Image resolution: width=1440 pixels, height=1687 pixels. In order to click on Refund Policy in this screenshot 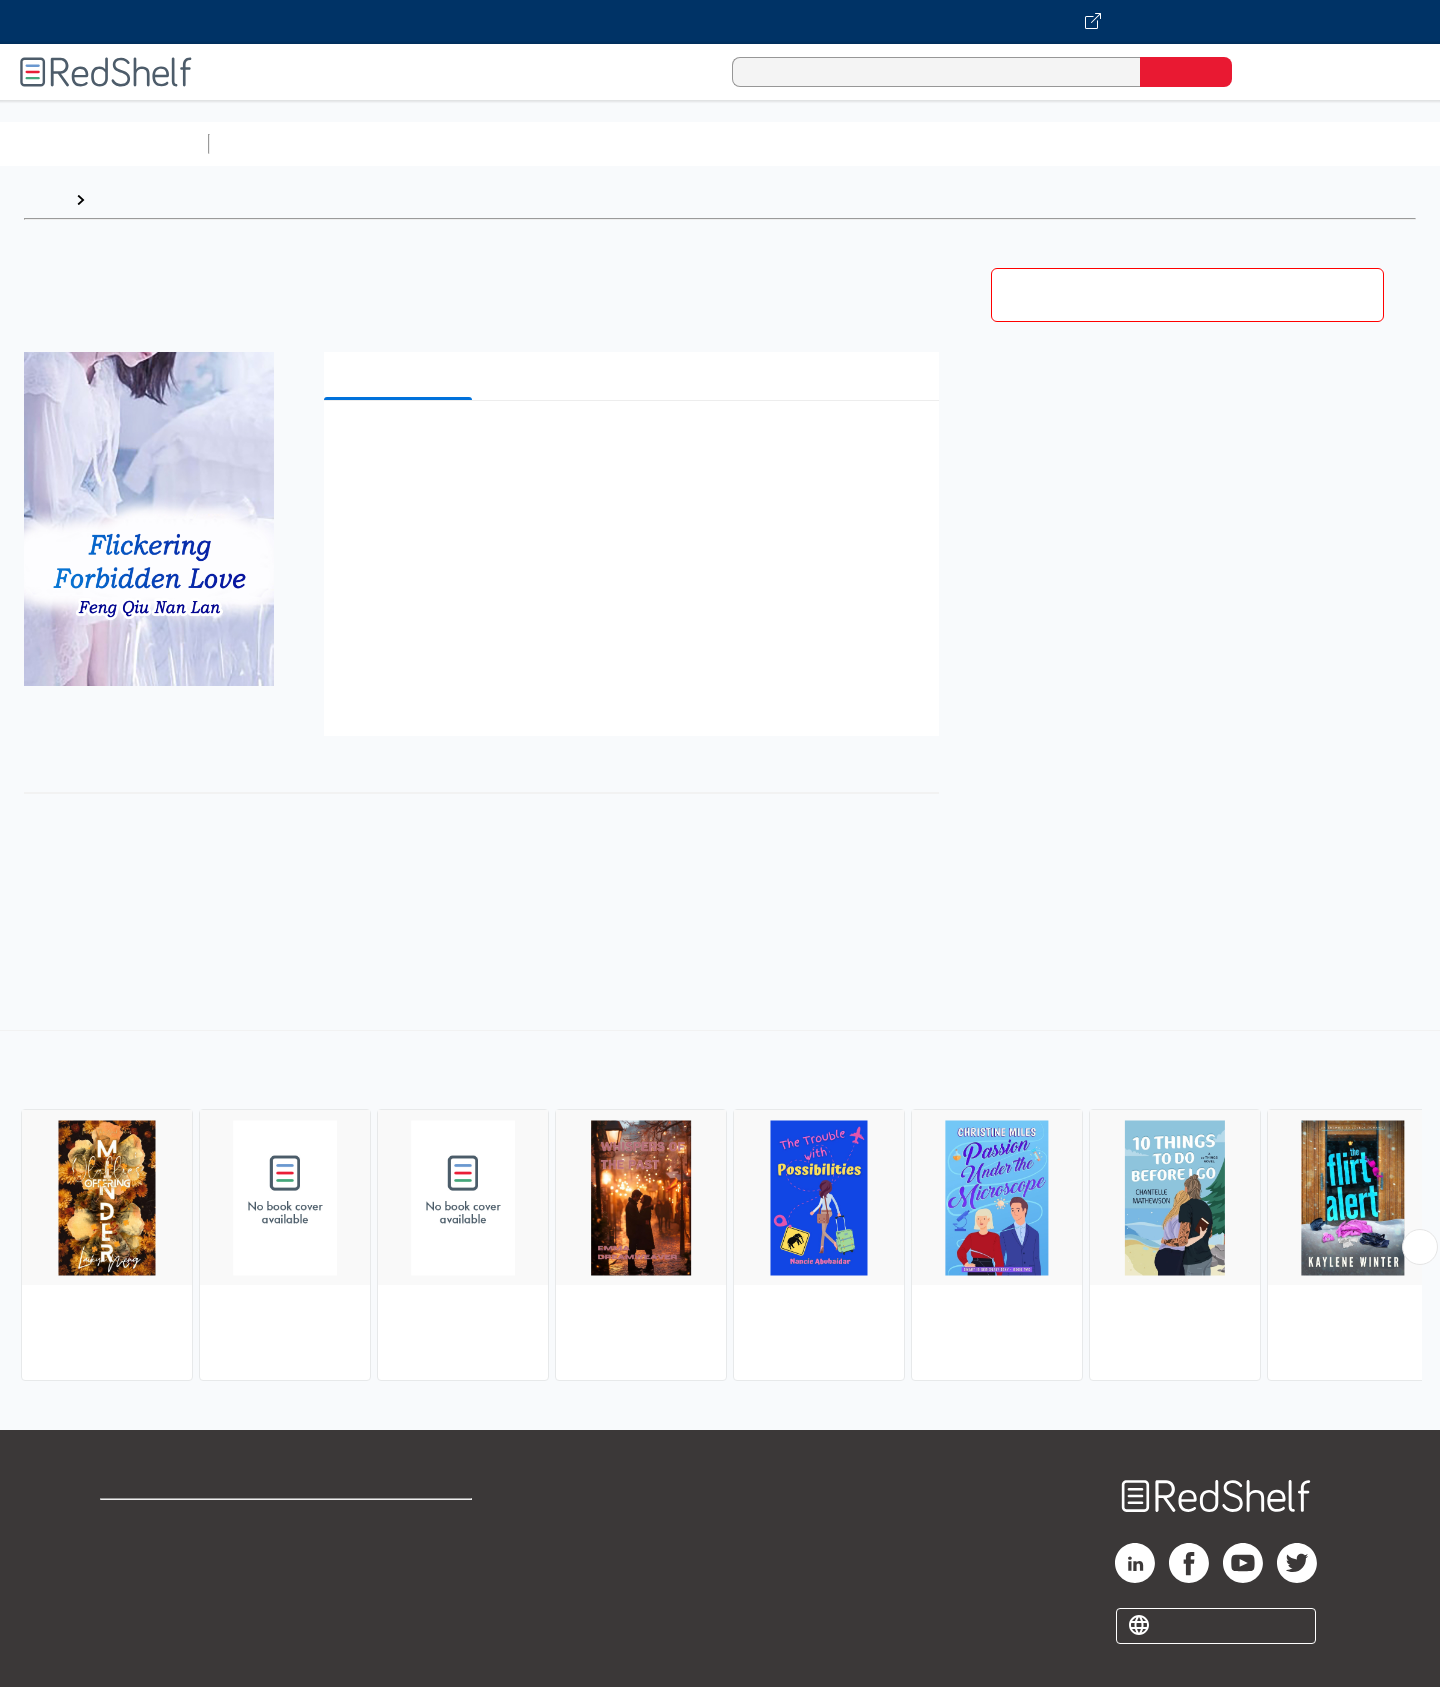, I will do `click(400, 1555)`.